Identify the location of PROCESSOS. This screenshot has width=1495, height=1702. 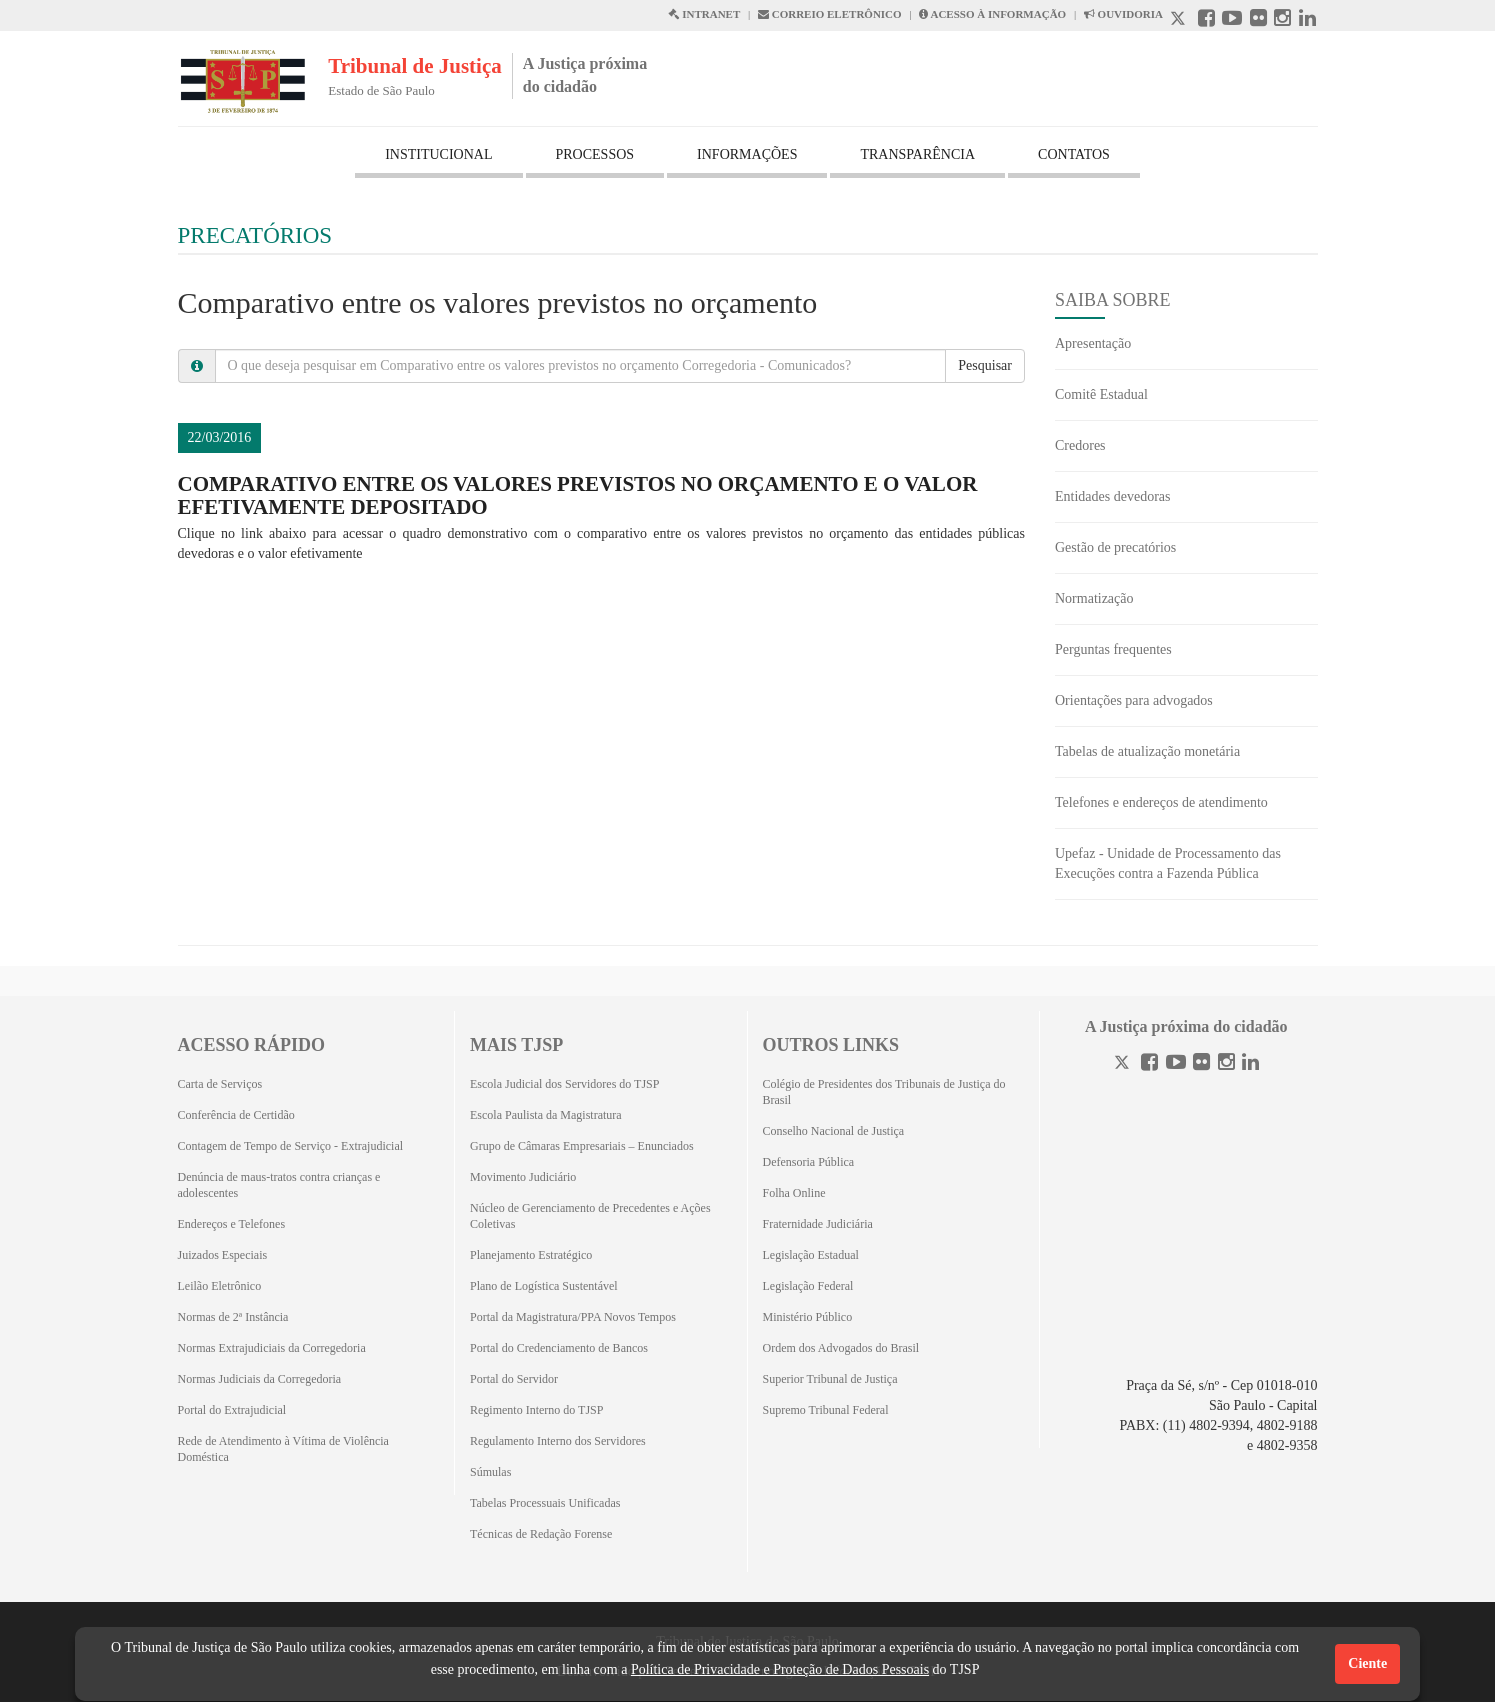
(595, 154).